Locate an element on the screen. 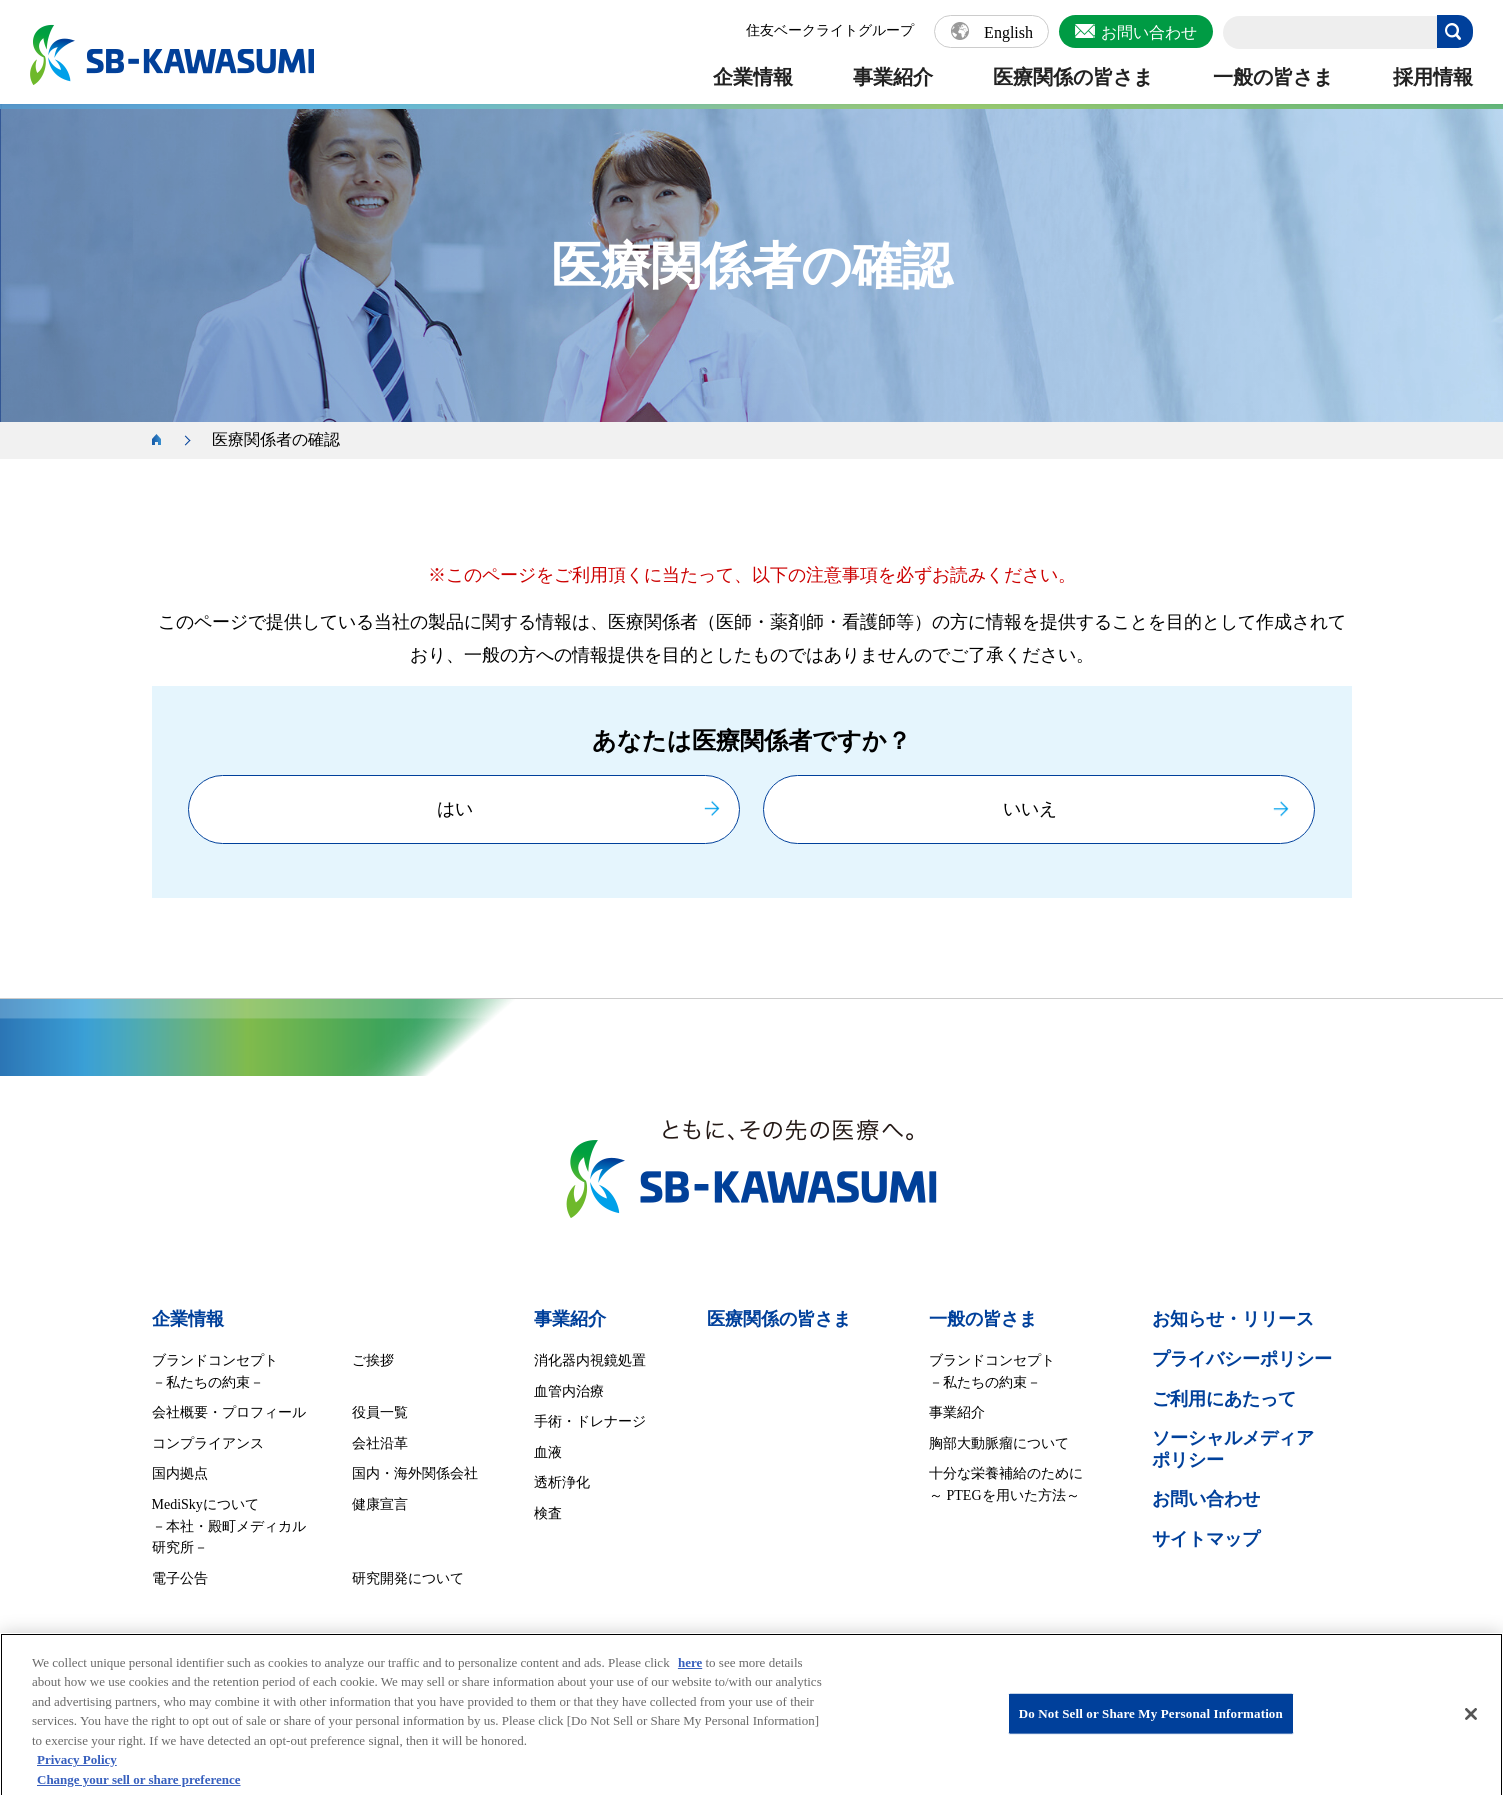 The image size is (1503, 1795). 胸部大動脈瘤について is located at coordinates (999, 1443).